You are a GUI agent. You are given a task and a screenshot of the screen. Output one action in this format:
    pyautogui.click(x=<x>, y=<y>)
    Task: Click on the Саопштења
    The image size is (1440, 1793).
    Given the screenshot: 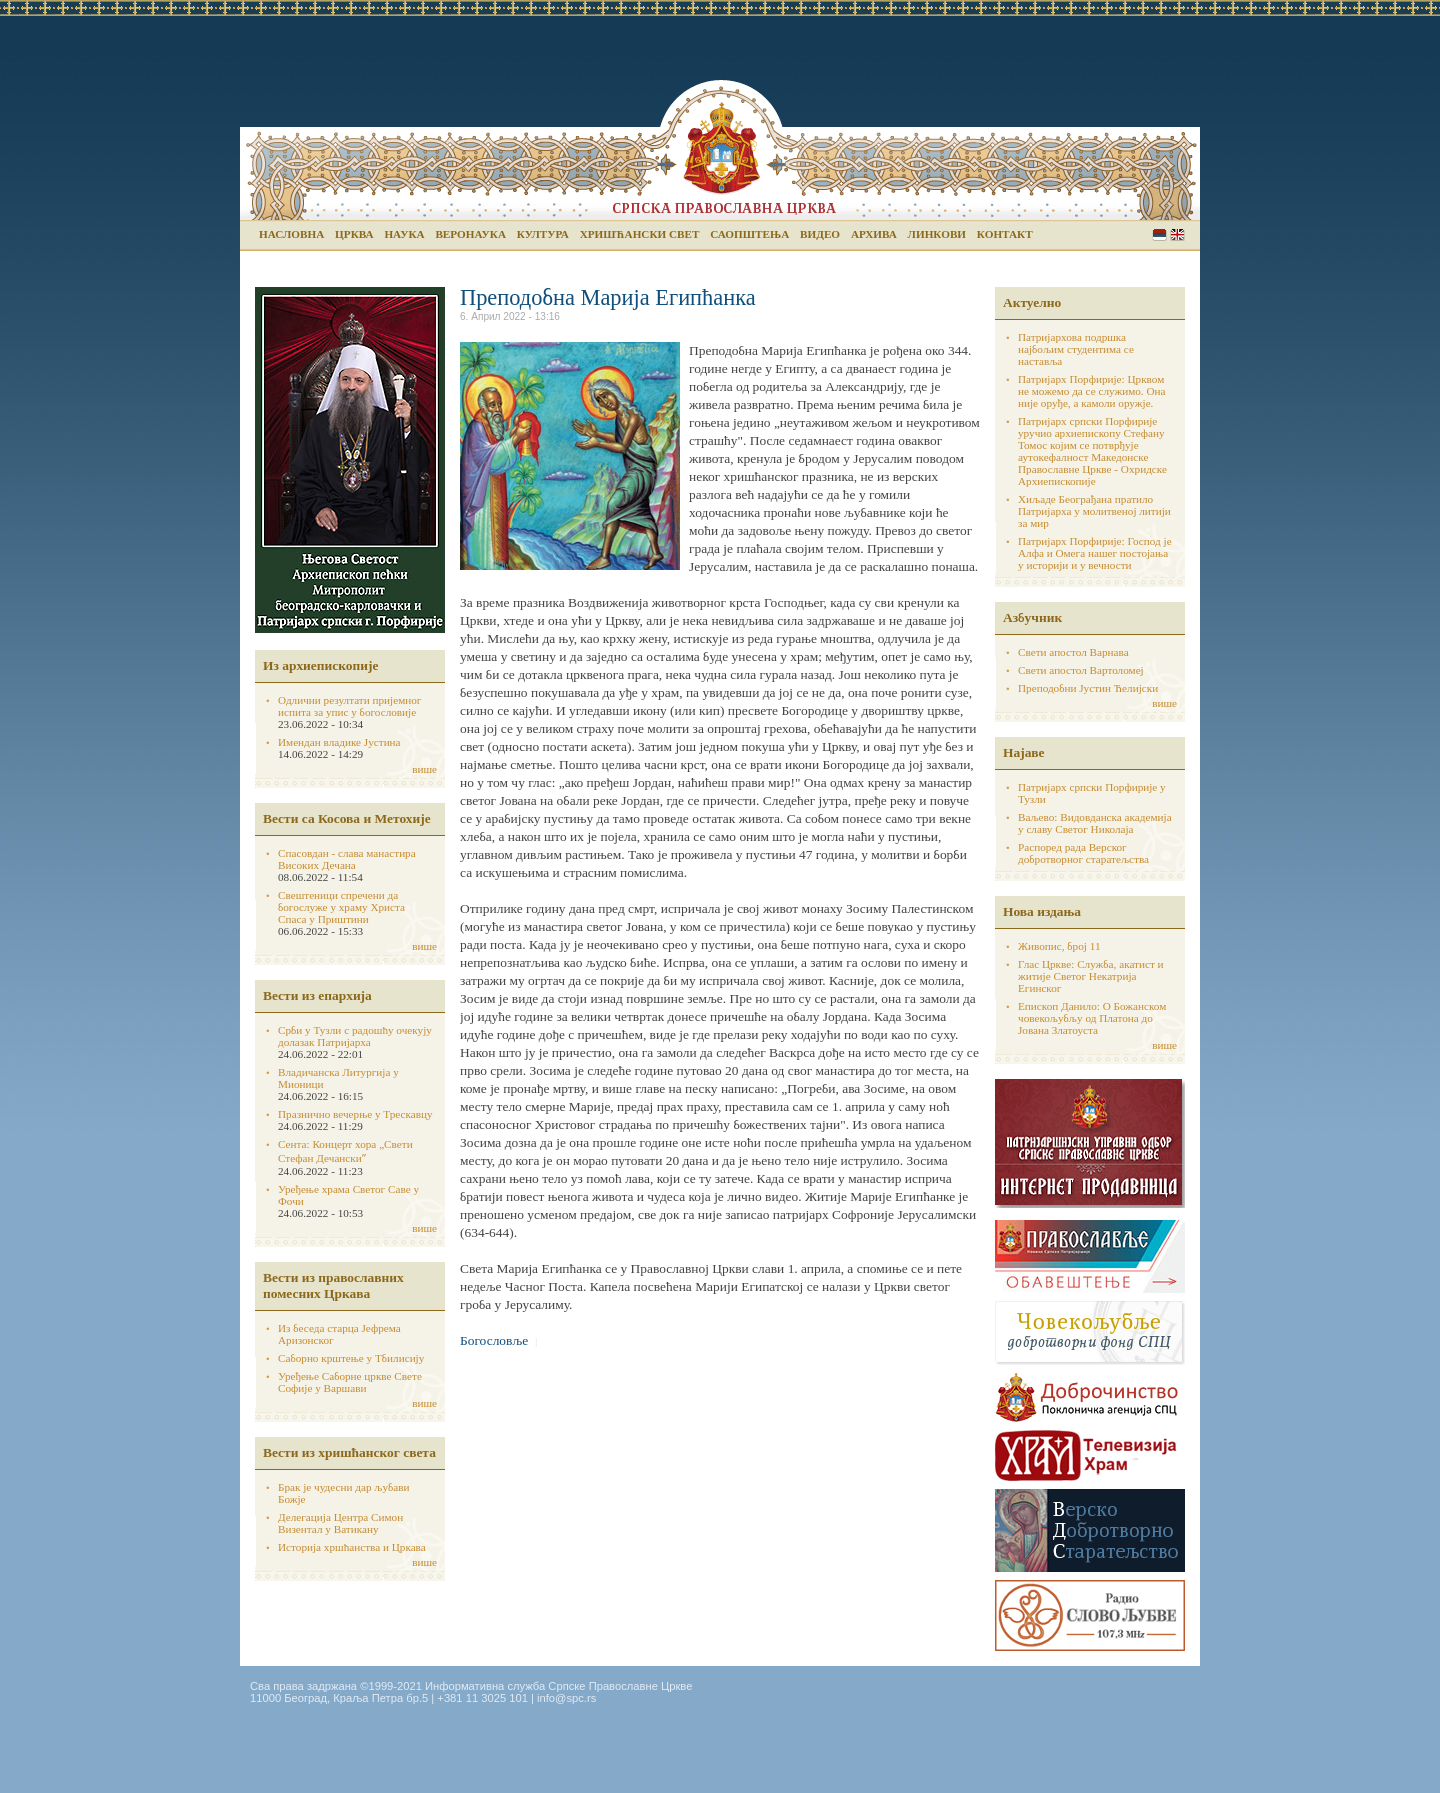 What is the action you would take?
    pyautogui.click(x=749, y=234)
    